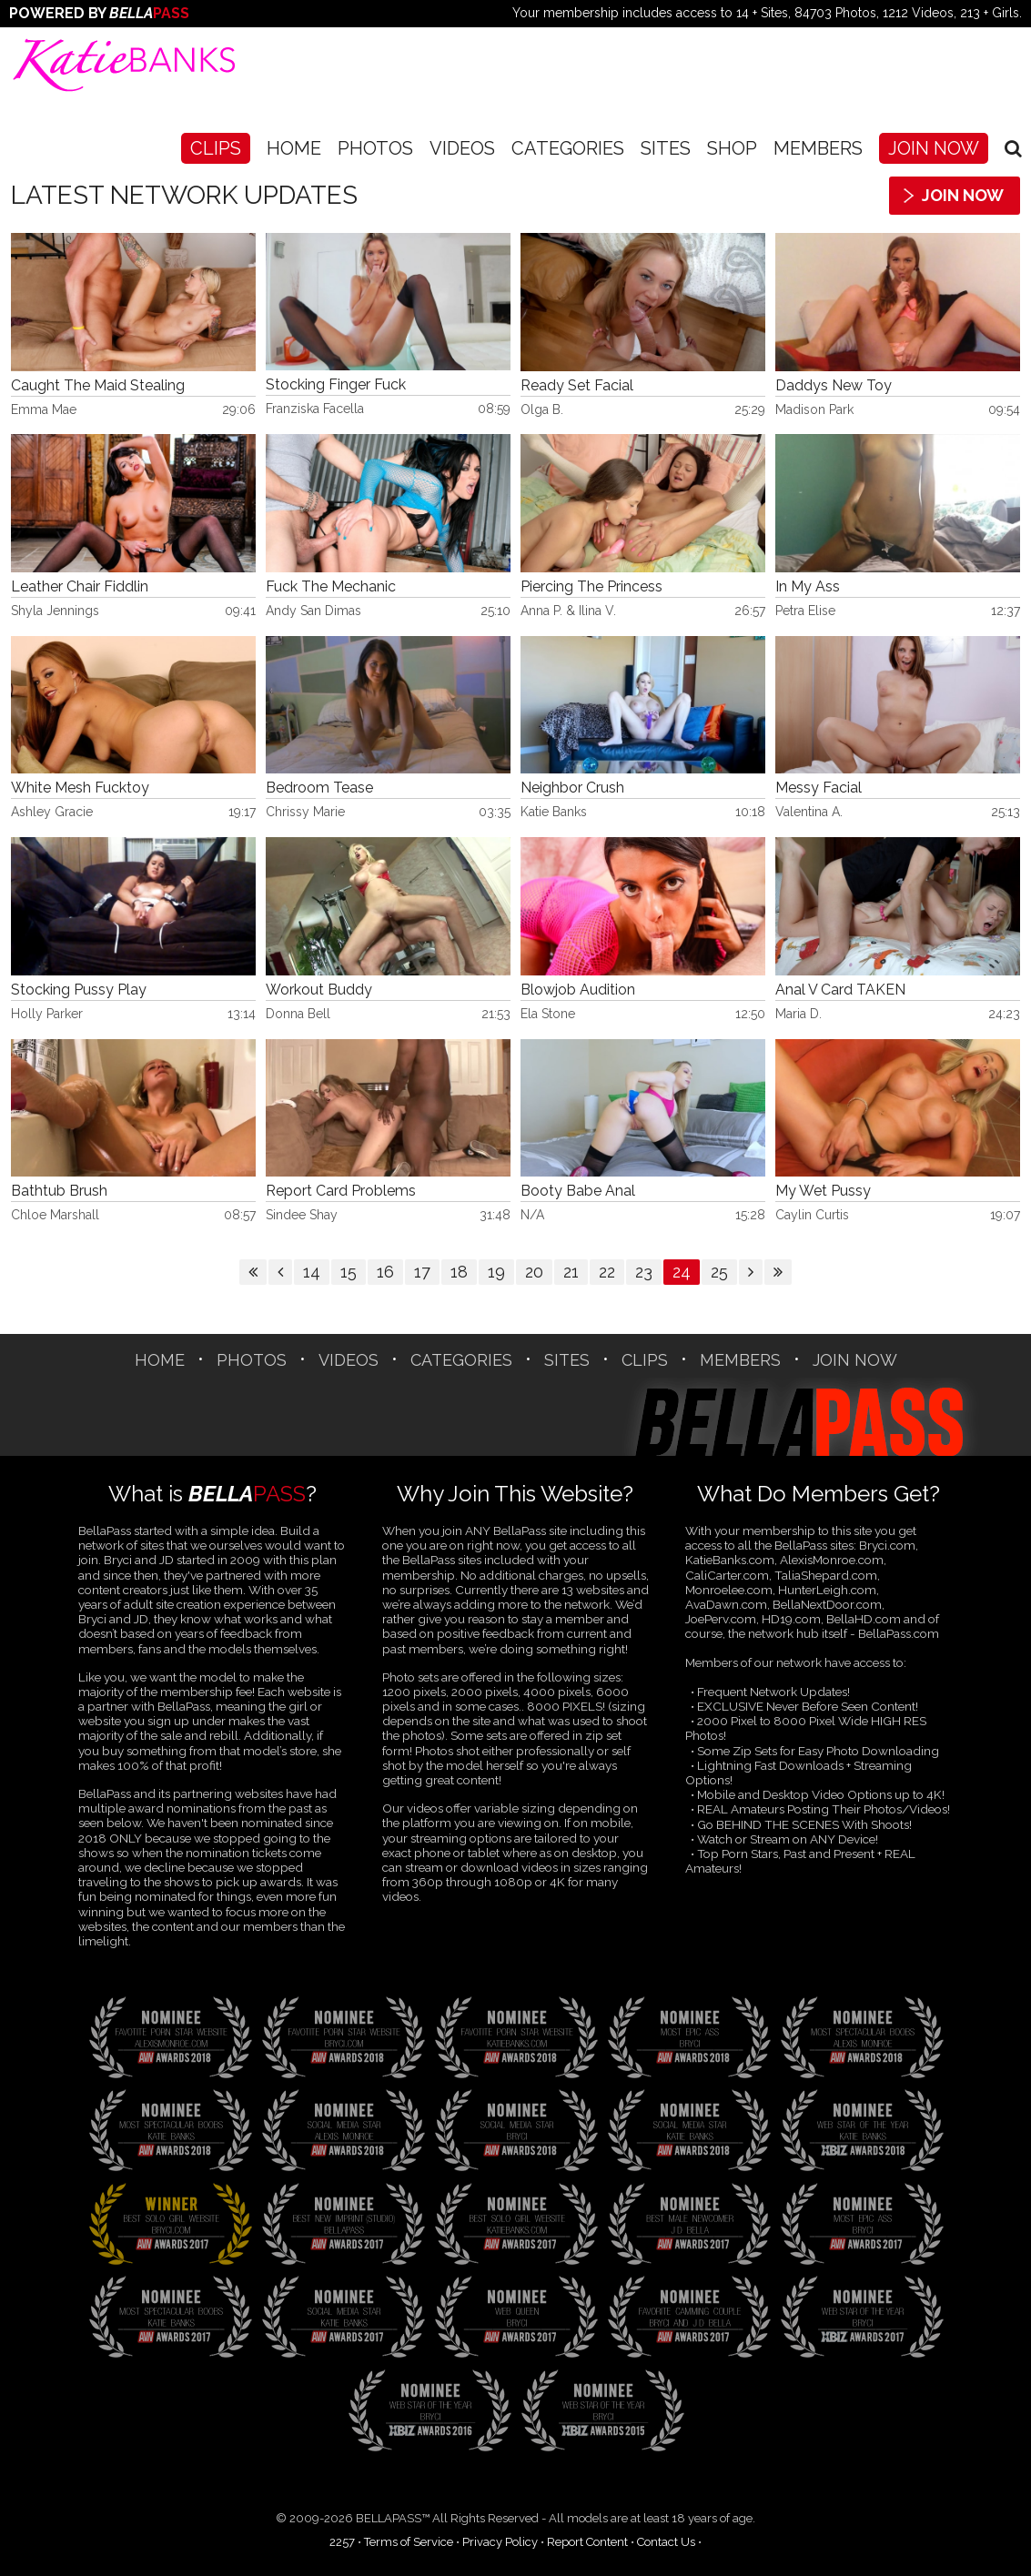 This screenshot has width=1031, height=2576. I want to click on Ready Set Facial, so click(577, 386).